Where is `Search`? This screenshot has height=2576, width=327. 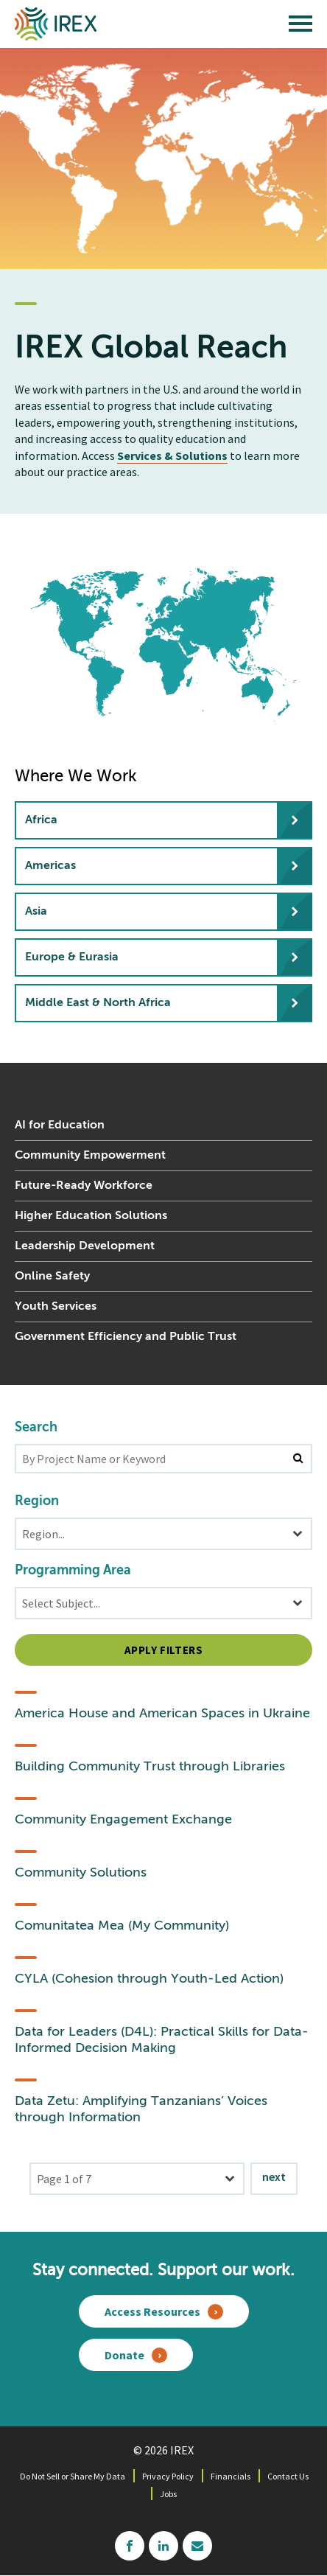 Search is located at coordinates (36, 1427).